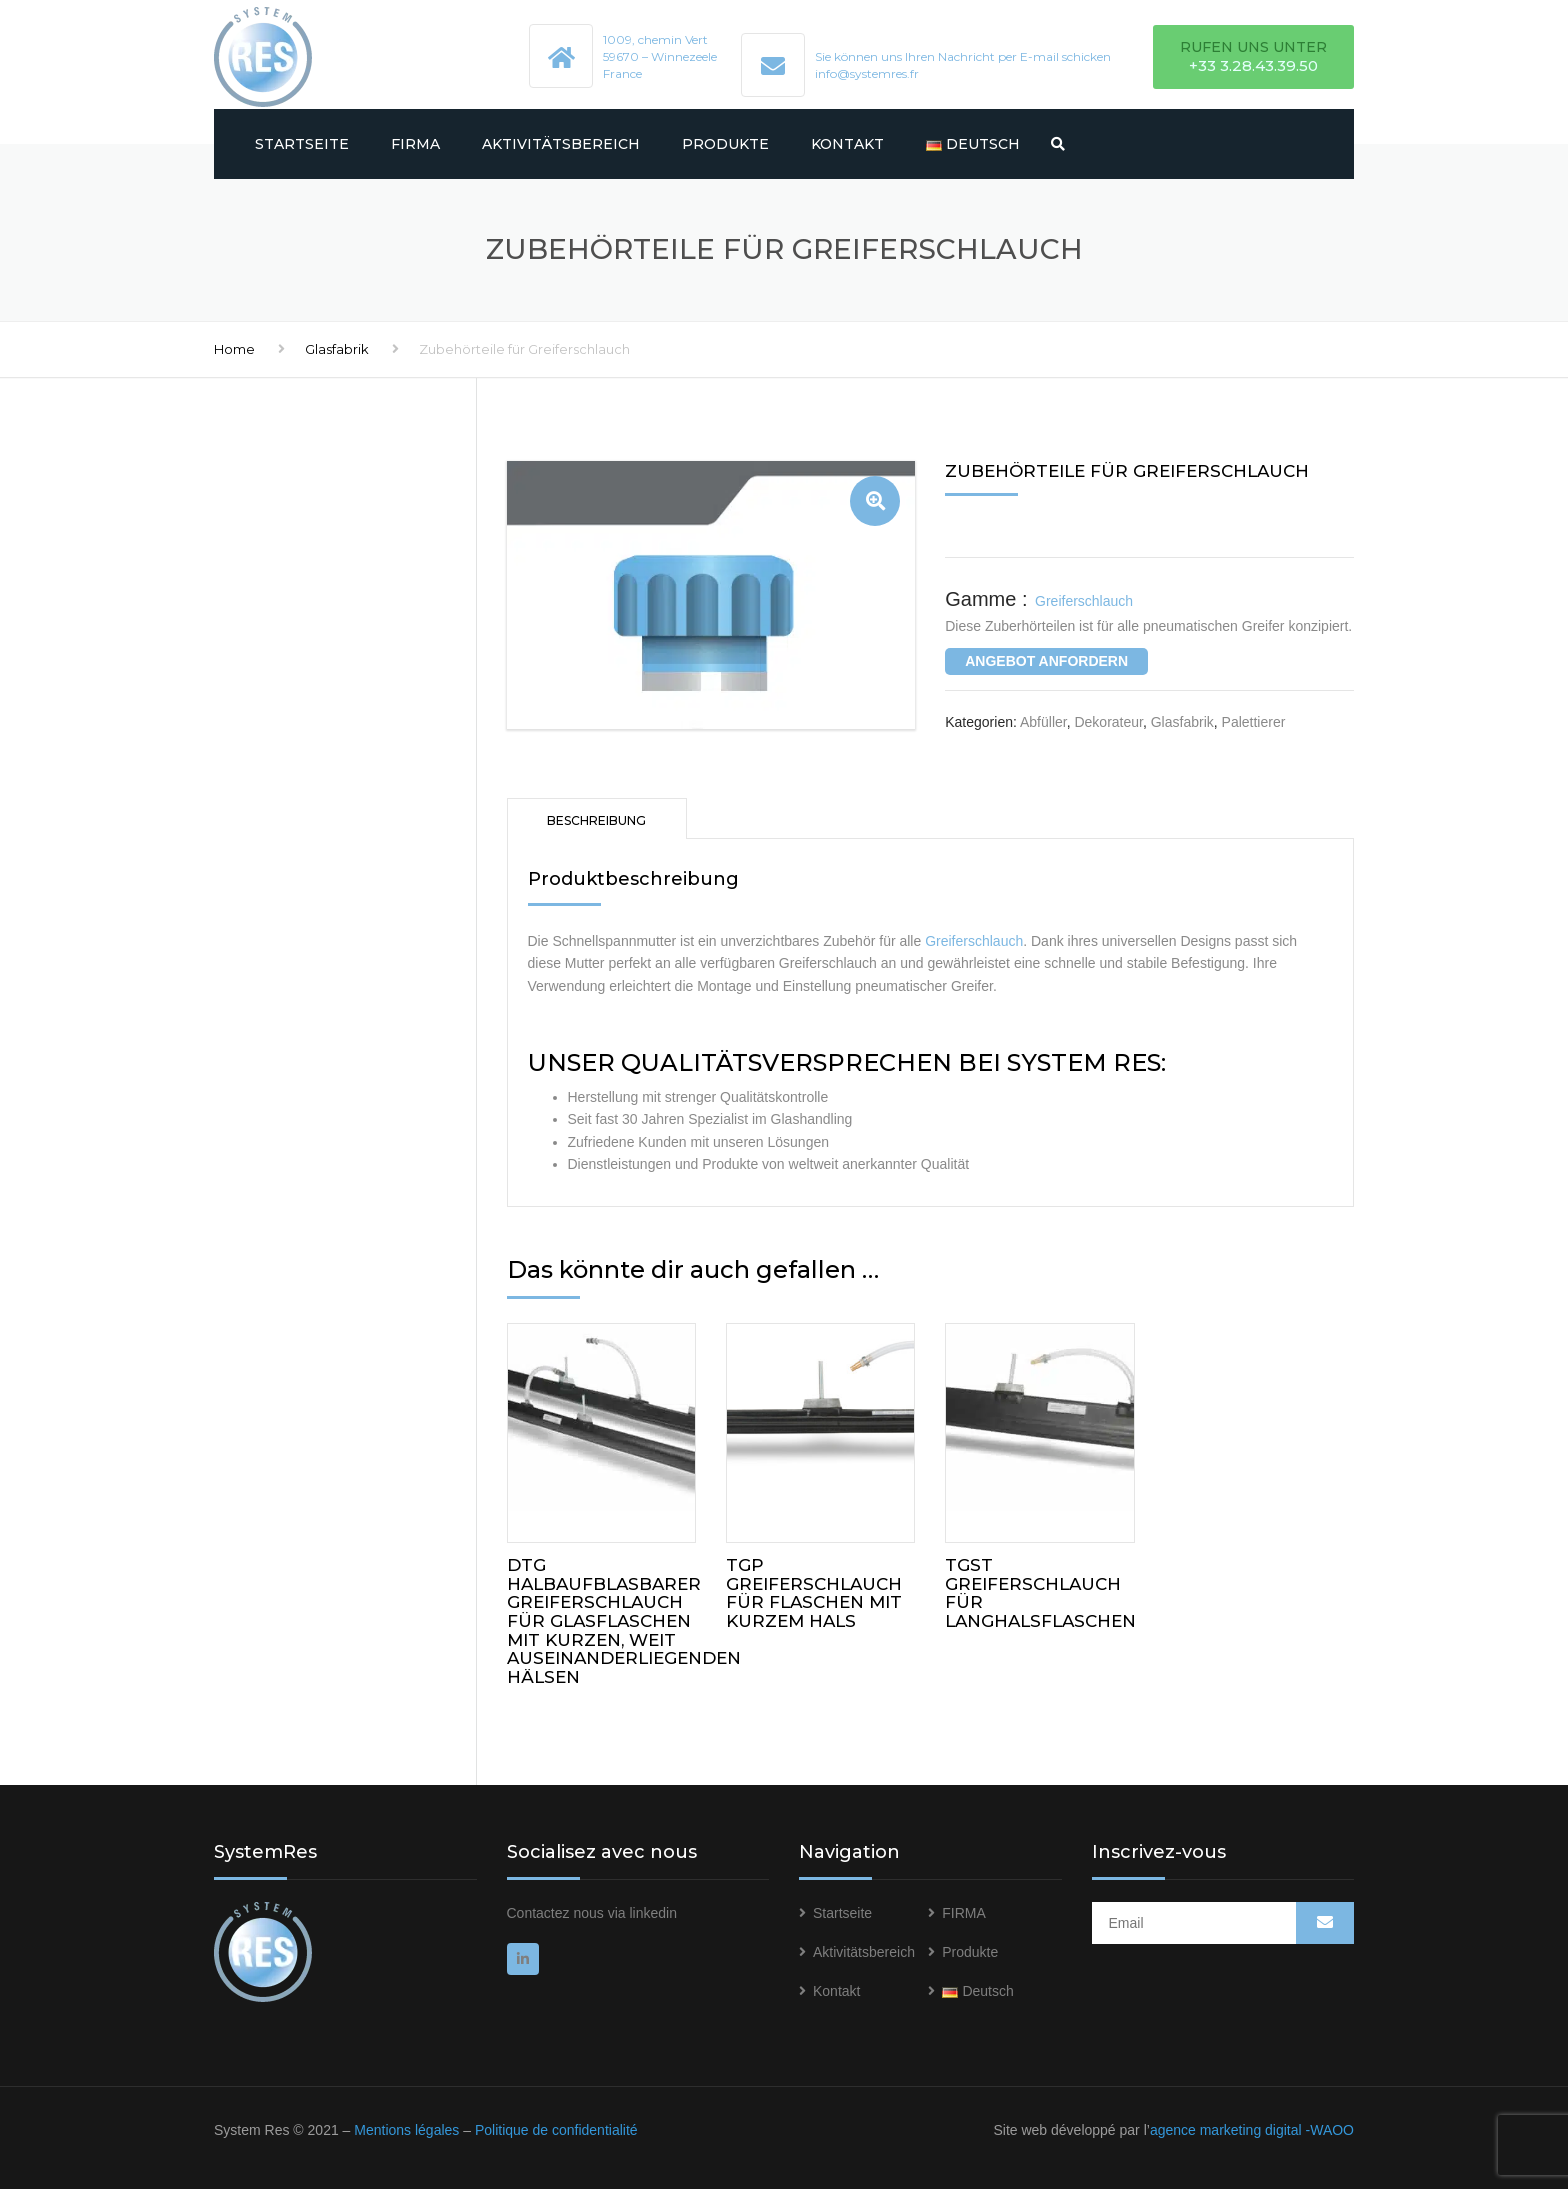  Describe the element at coordinates (875, 501) in the screenshot. I see `[button]` at that location.